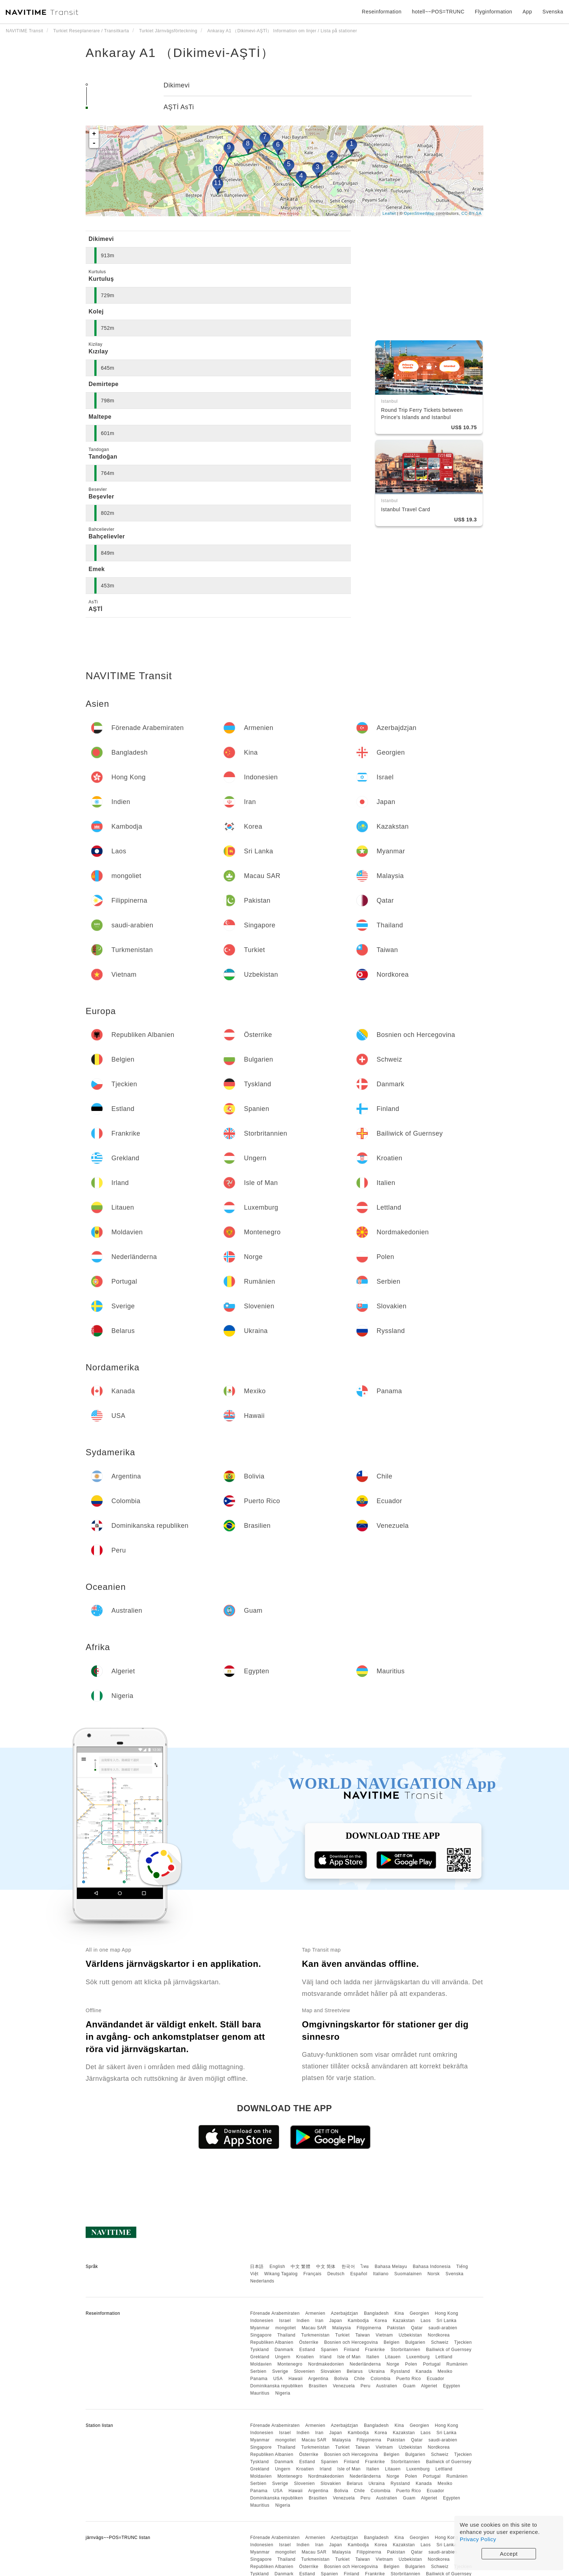  I want to click on Sri Lanka, so click(447, 2320).